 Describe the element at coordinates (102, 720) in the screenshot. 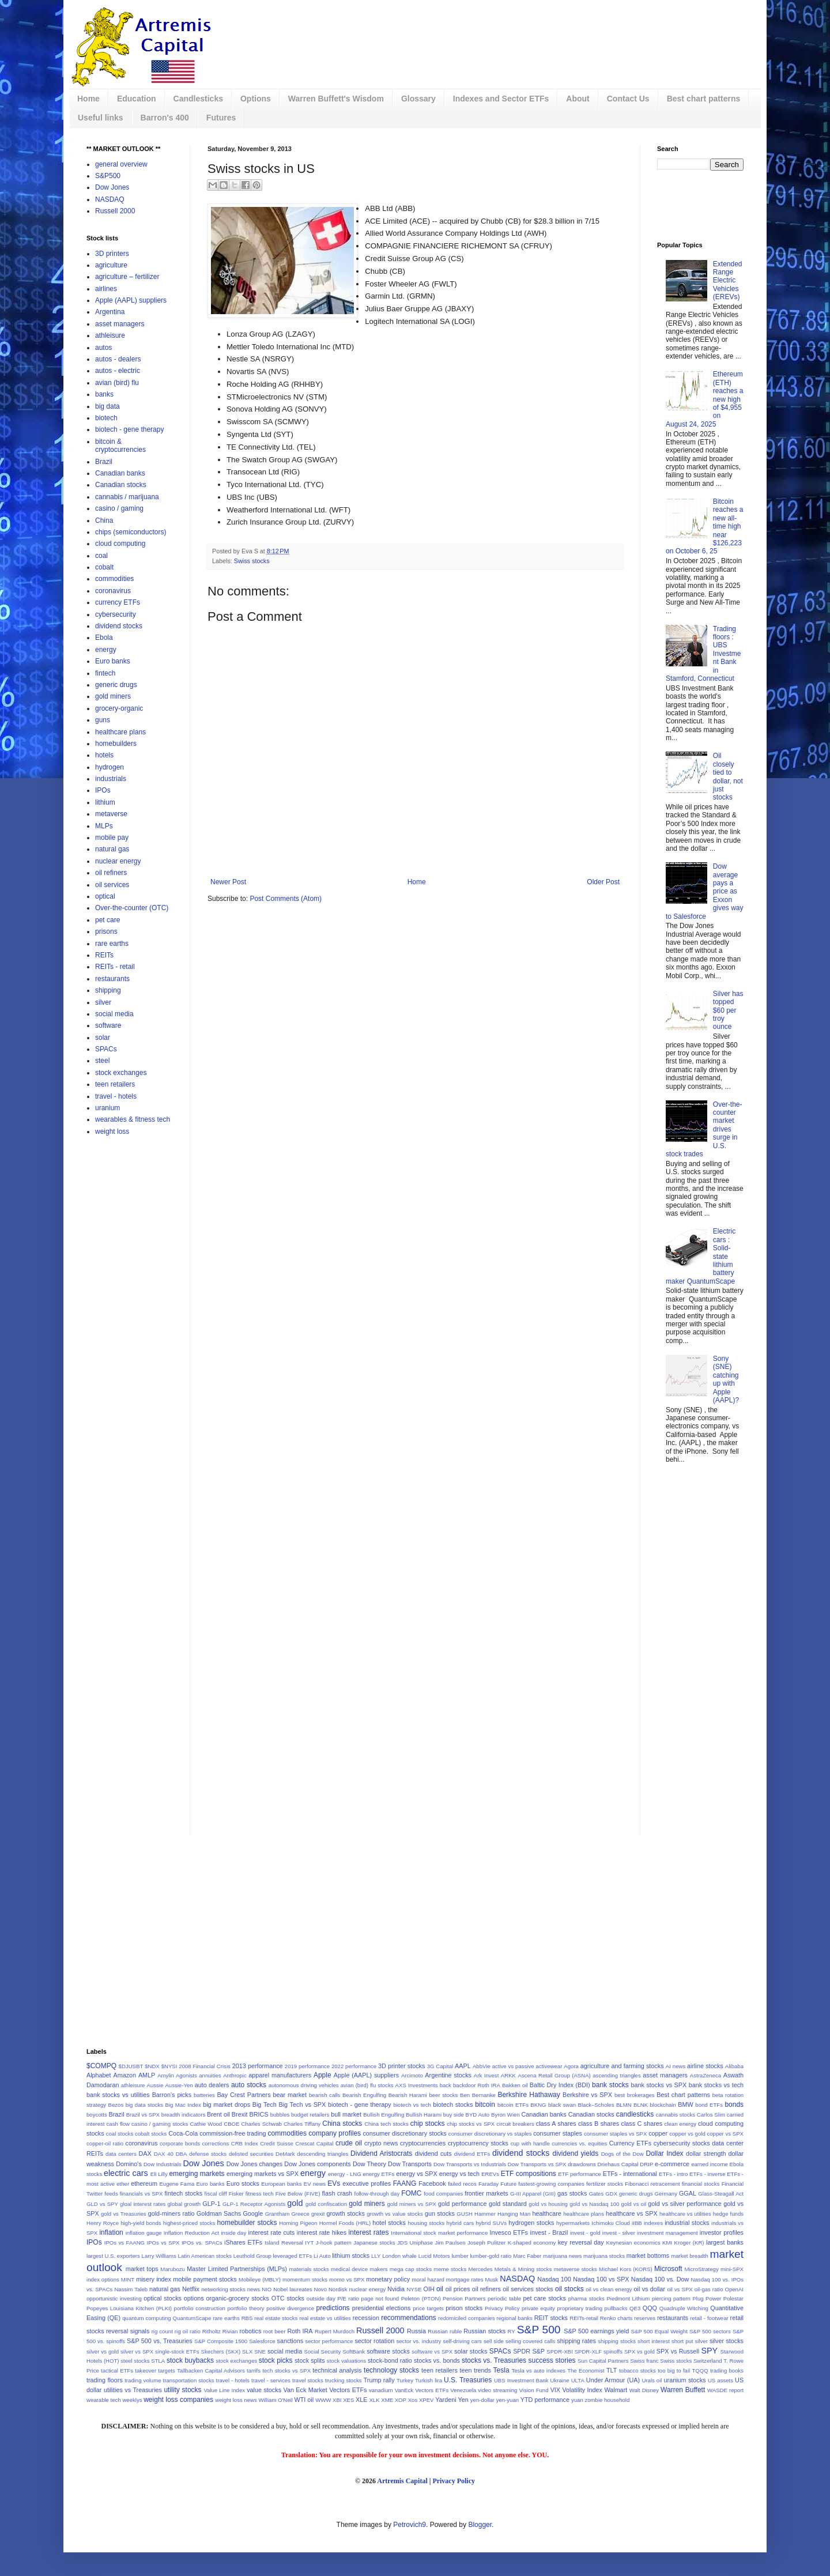

I see `guns` at that location.